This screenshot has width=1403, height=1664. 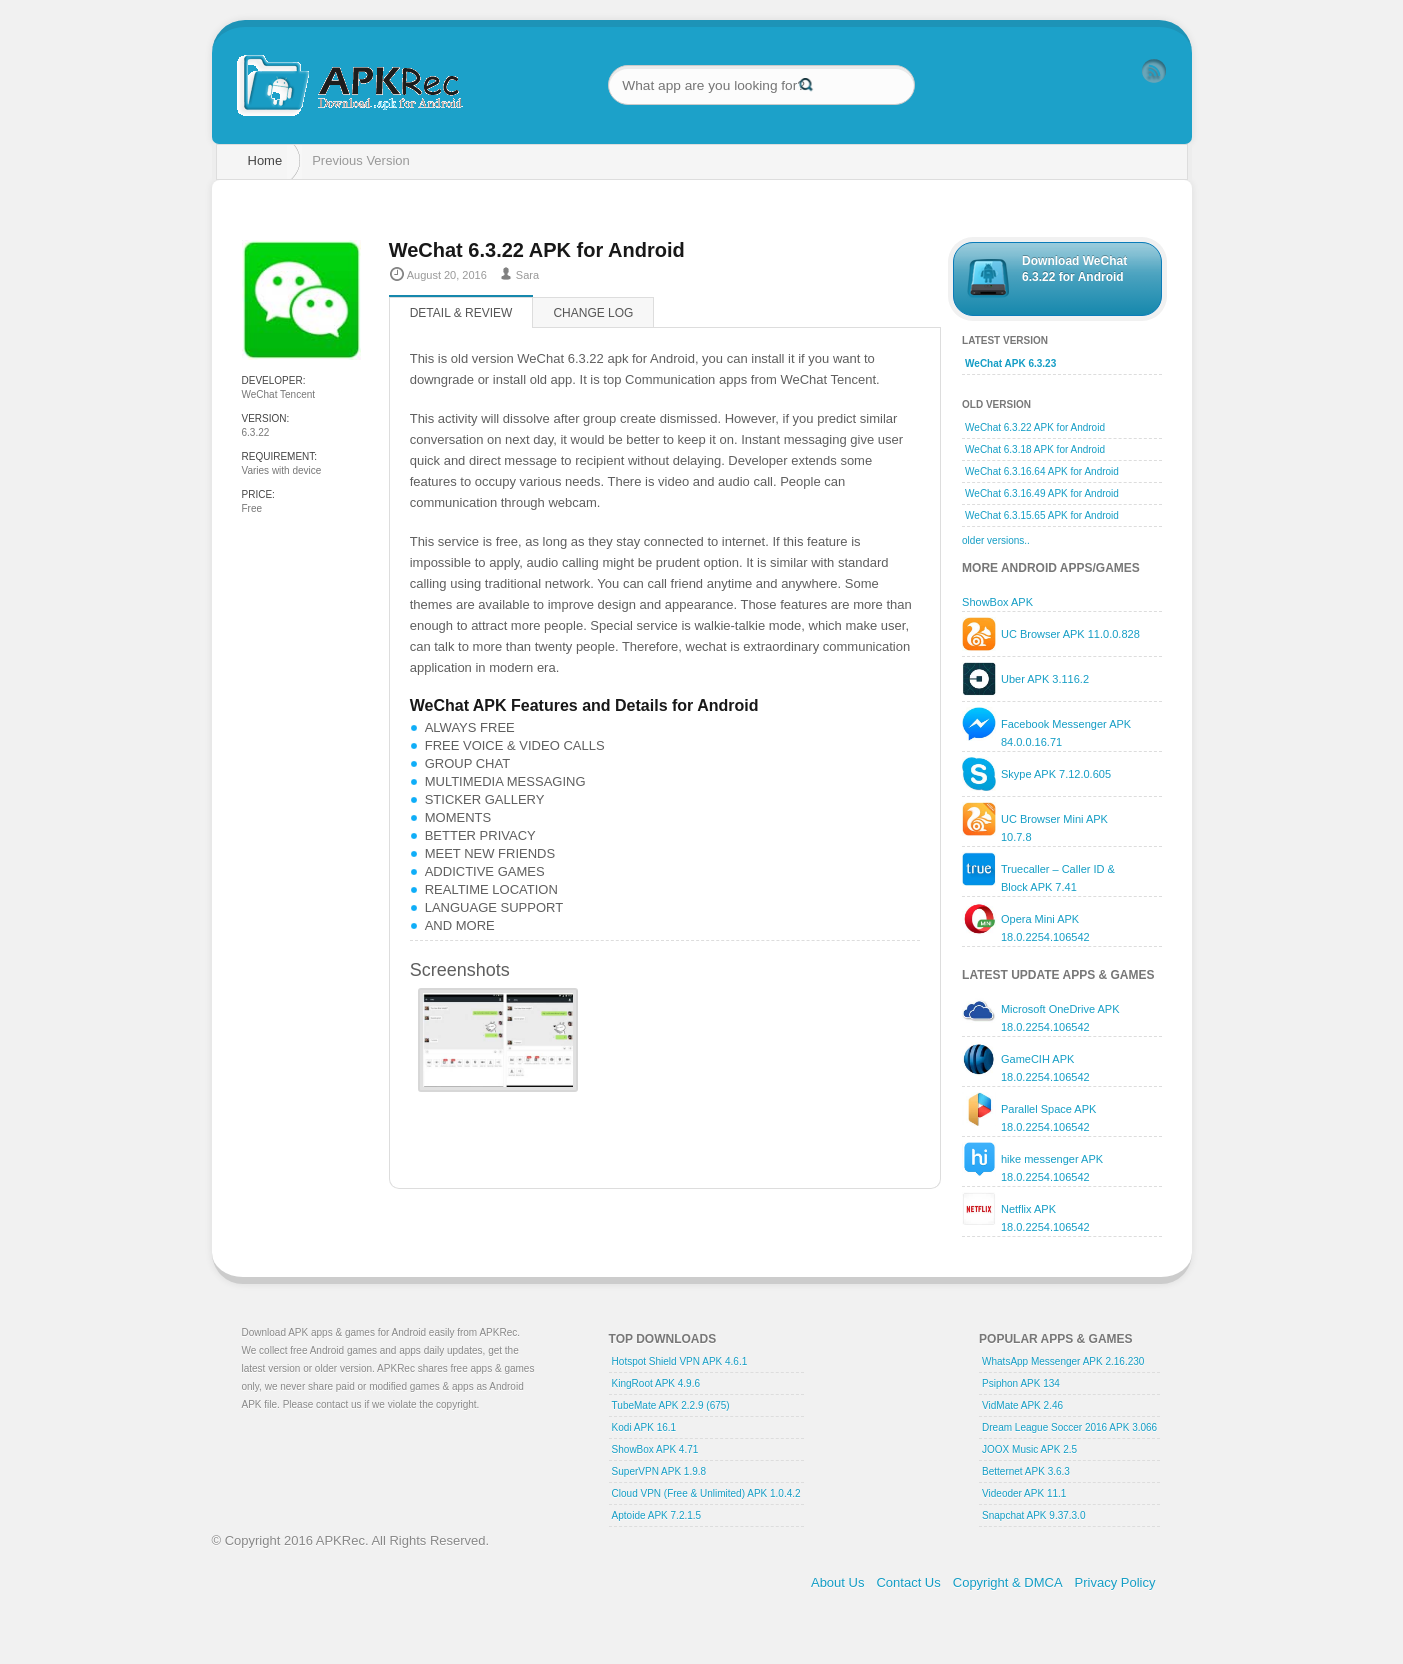 I want to click on Home, so click(x=265, y=160).